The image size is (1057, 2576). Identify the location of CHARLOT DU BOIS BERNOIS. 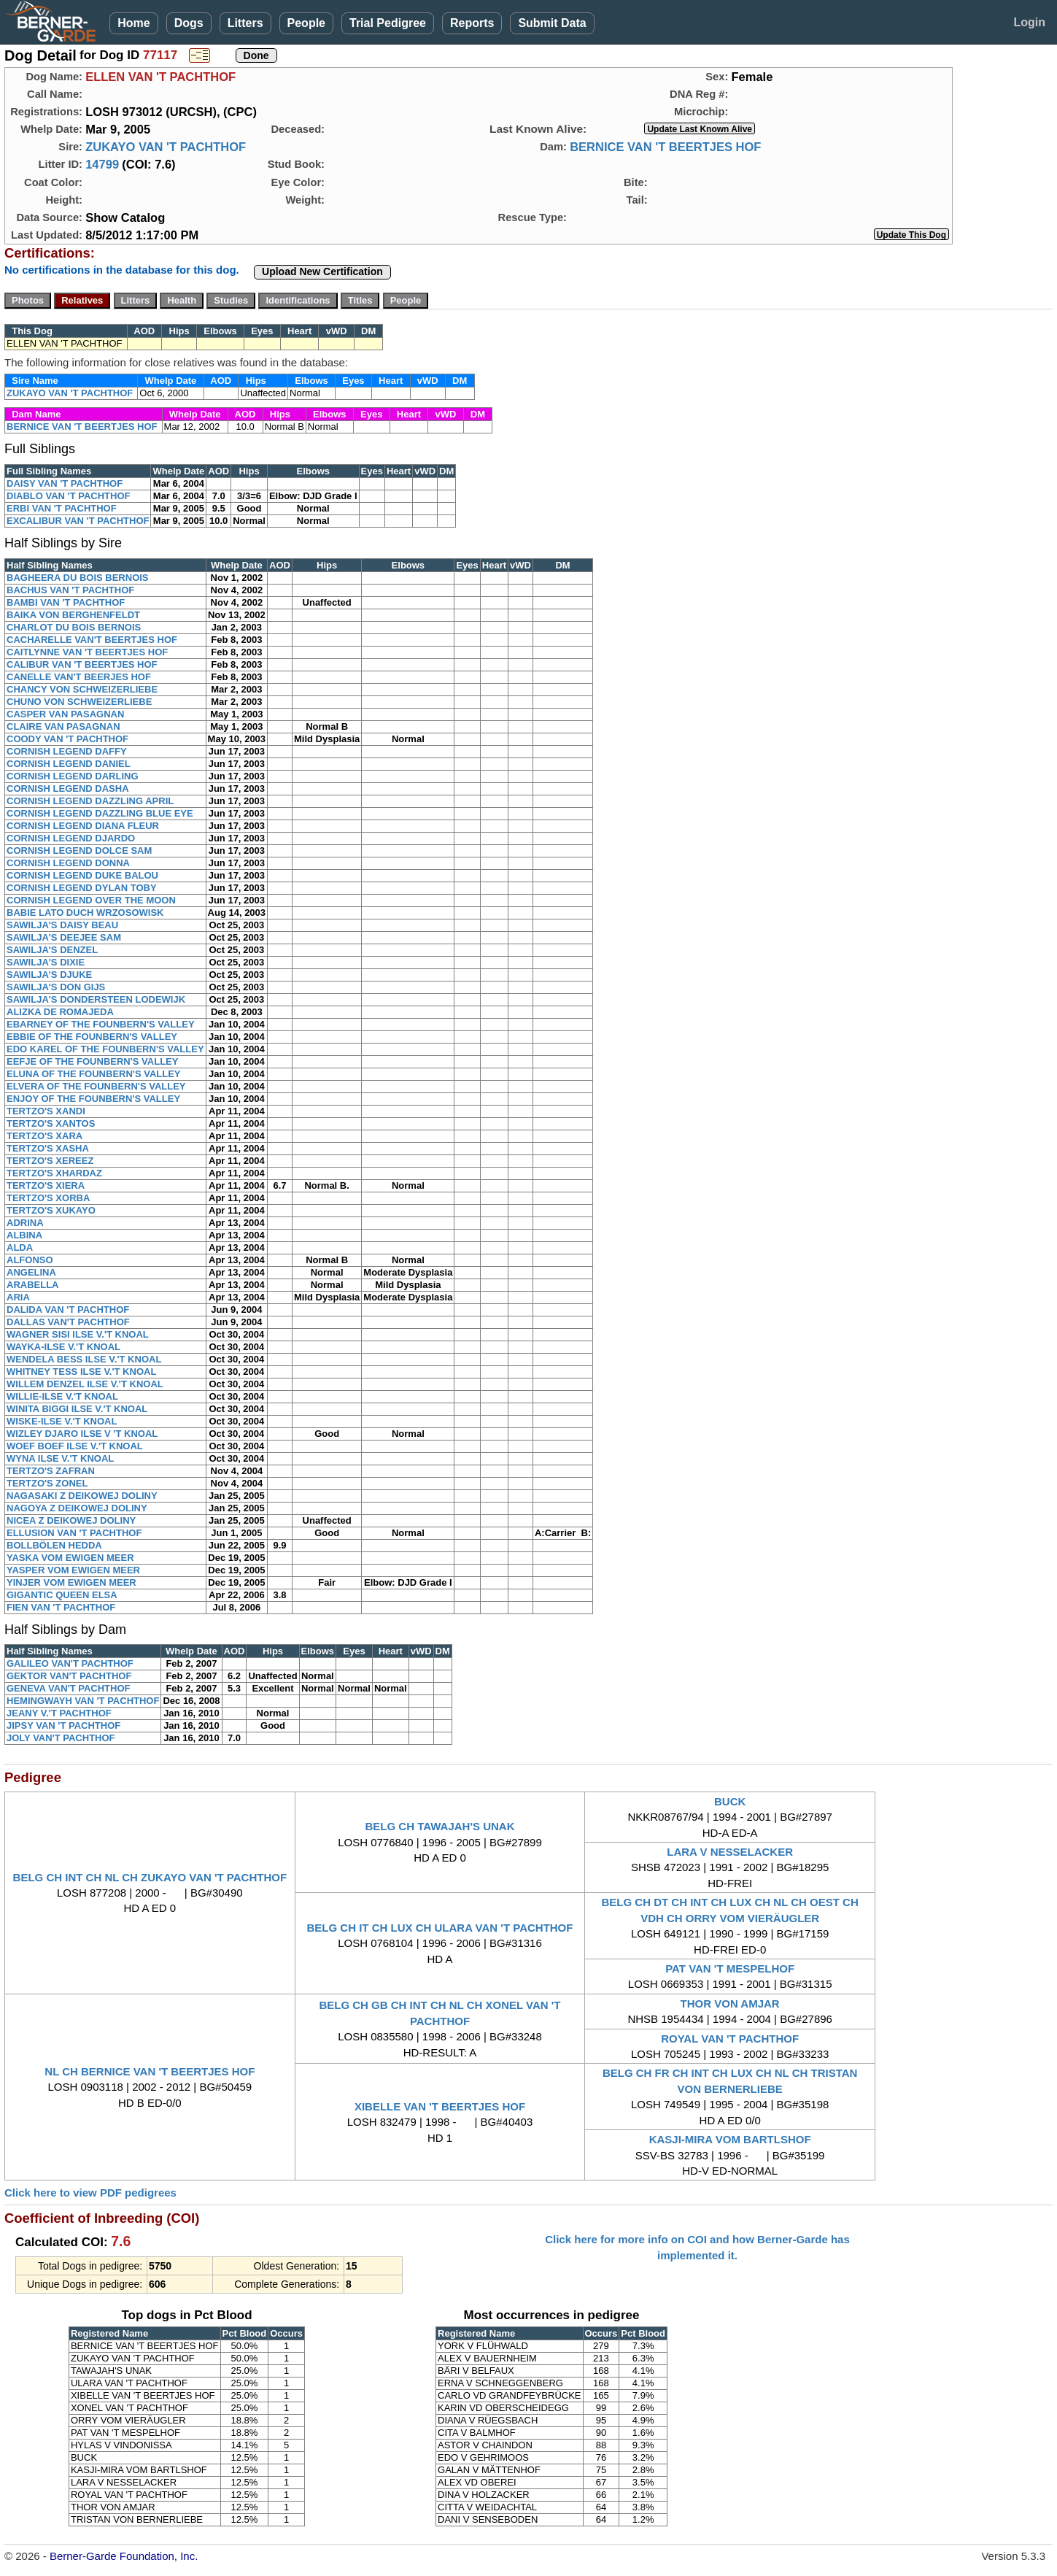
(74, 627).